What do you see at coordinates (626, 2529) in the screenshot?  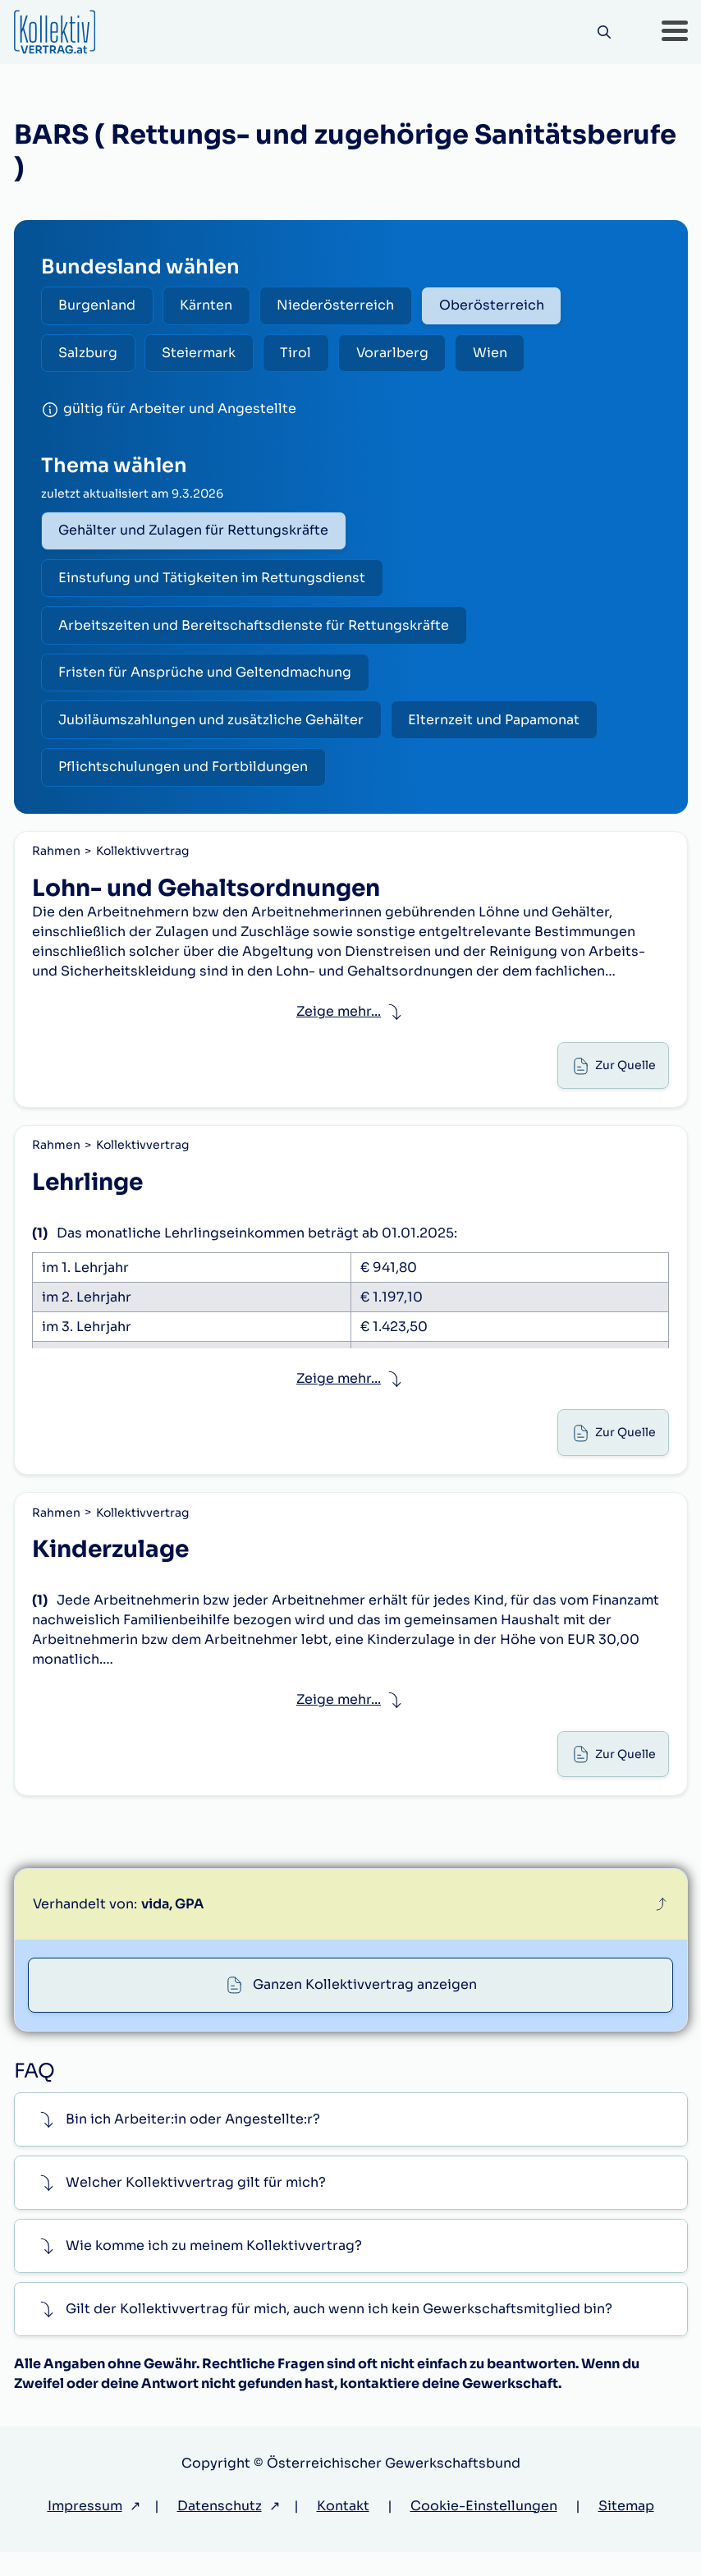 I see `Sitemap` at bounding box center [626, 2529].